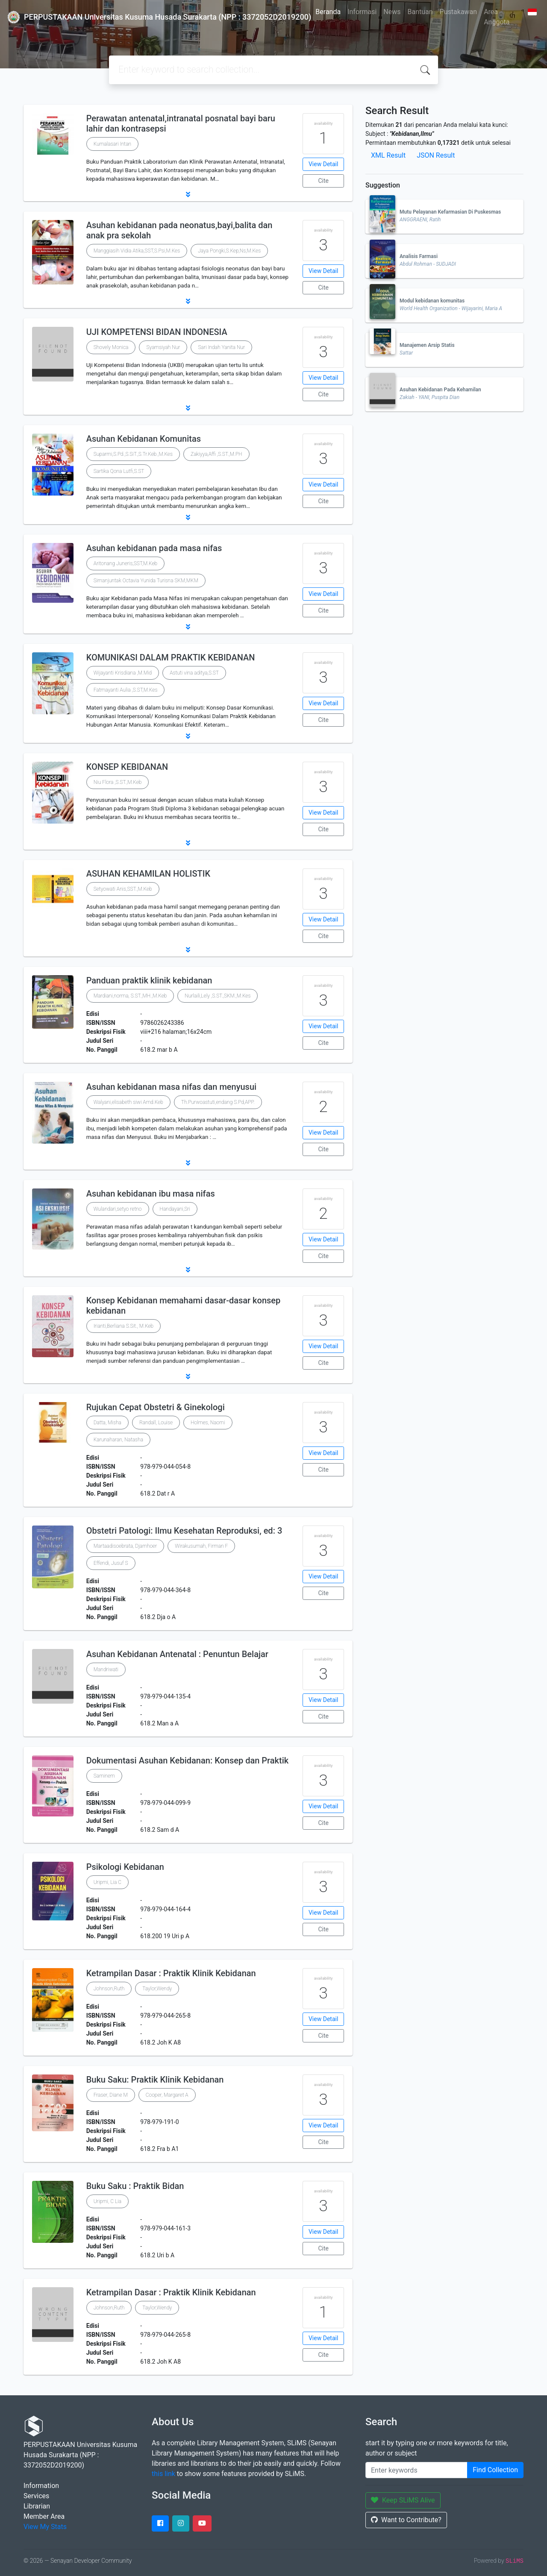 The width and height of the screenshot is (547, 2576). What do you see at coordinates (107, 1423) in the screenshot?
I see `Datta, Misha` at bounding box center [107, 1423].